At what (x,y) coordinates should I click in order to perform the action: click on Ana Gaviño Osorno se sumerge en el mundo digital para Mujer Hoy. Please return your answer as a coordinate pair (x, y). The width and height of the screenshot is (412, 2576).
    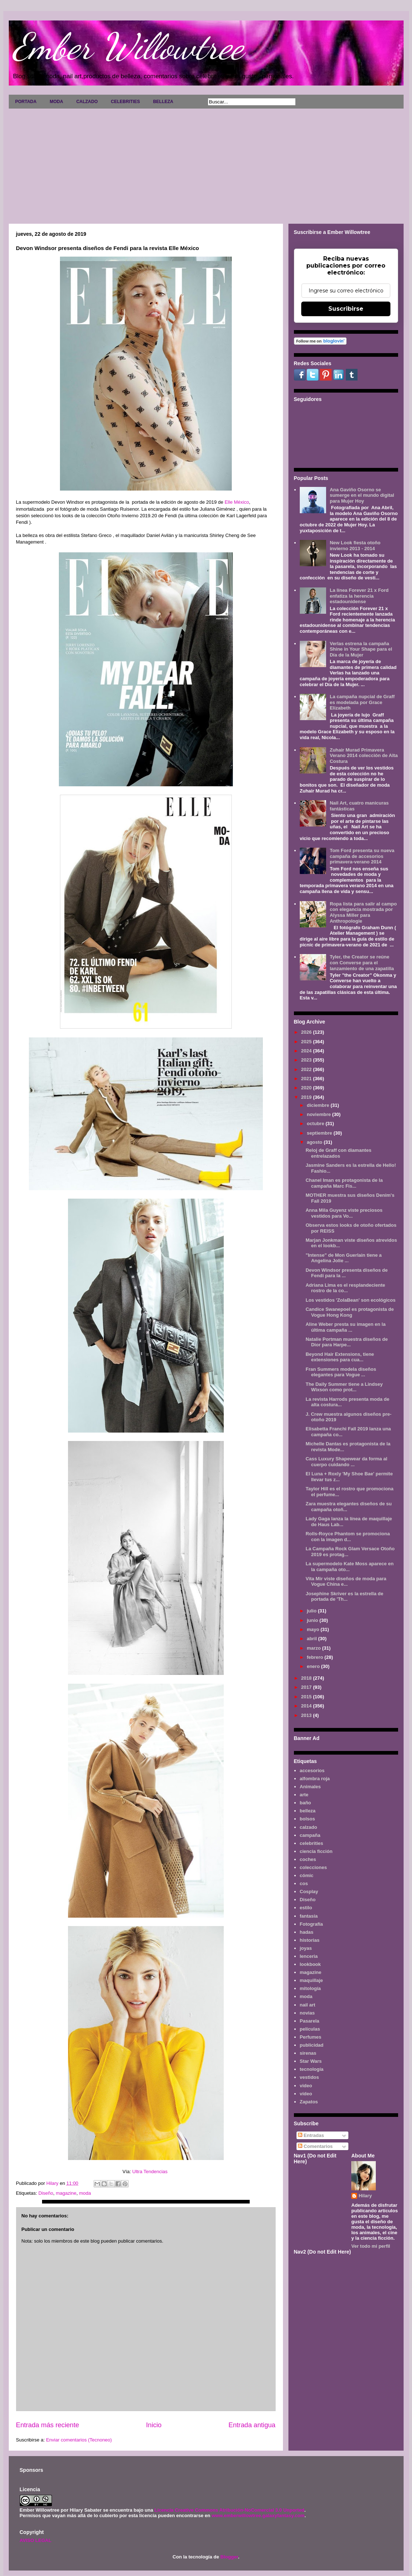
    Looking at the image, I should click on (362, 495).